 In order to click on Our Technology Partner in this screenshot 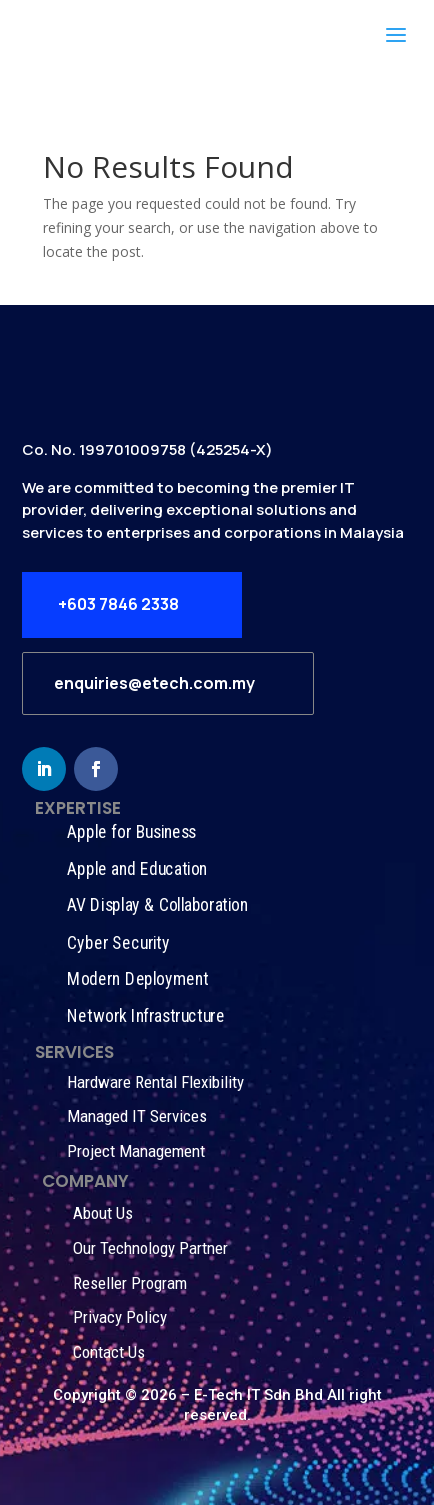, I will do `click(150, 1248)`.